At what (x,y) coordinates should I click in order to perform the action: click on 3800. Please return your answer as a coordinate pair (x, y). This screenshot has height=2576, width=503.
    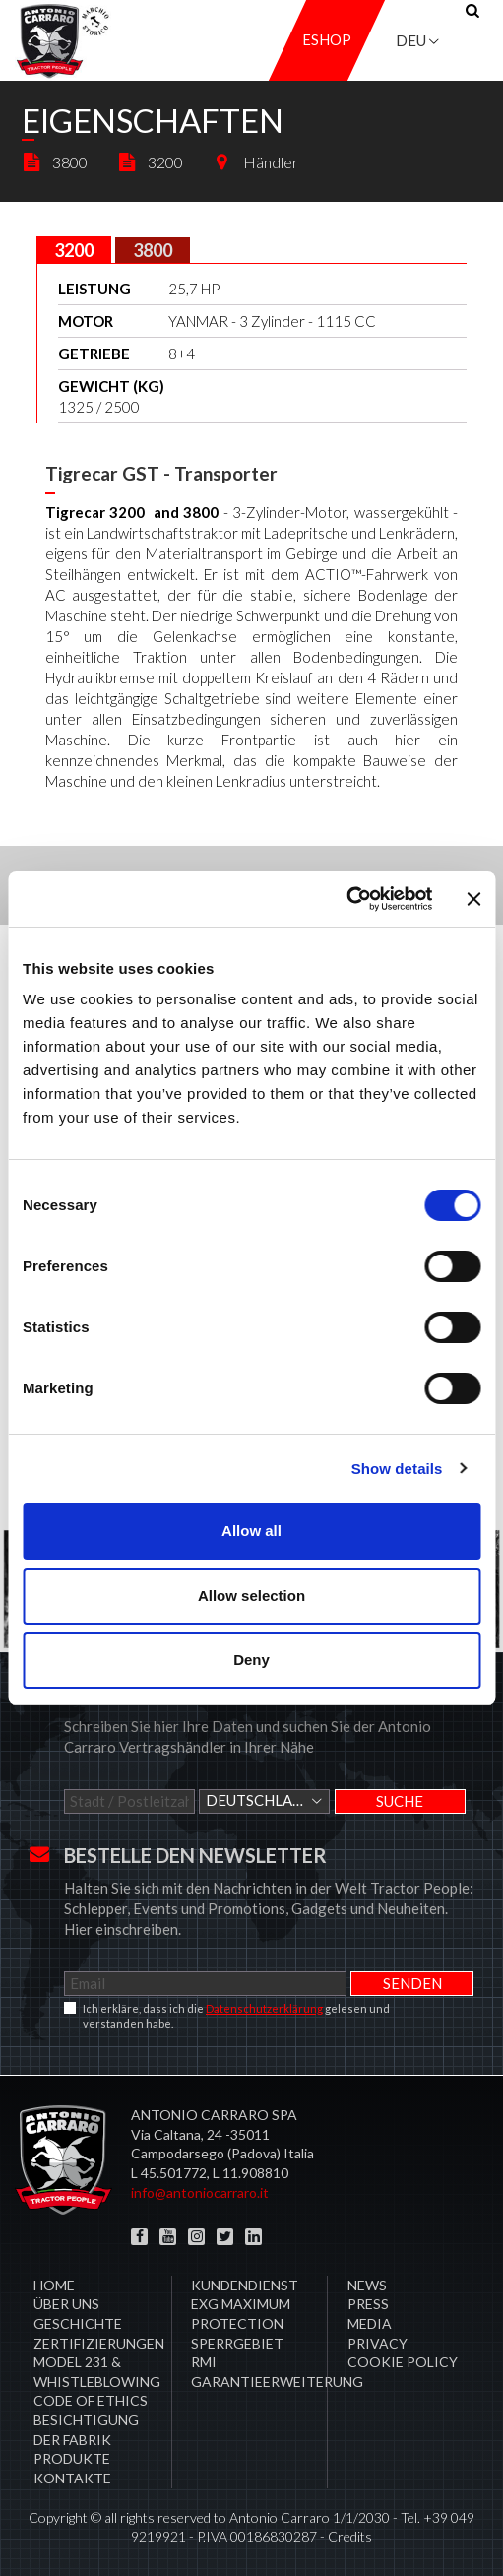
    Looking at the image, I should click on (55, 162).